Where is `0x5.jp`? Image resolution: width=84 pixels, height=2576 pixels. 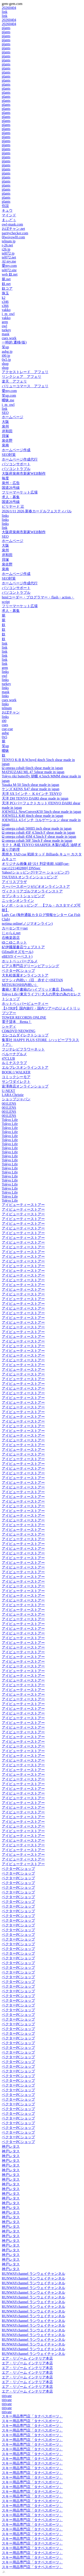 0x5.jp is located at coordinates (6, 359).